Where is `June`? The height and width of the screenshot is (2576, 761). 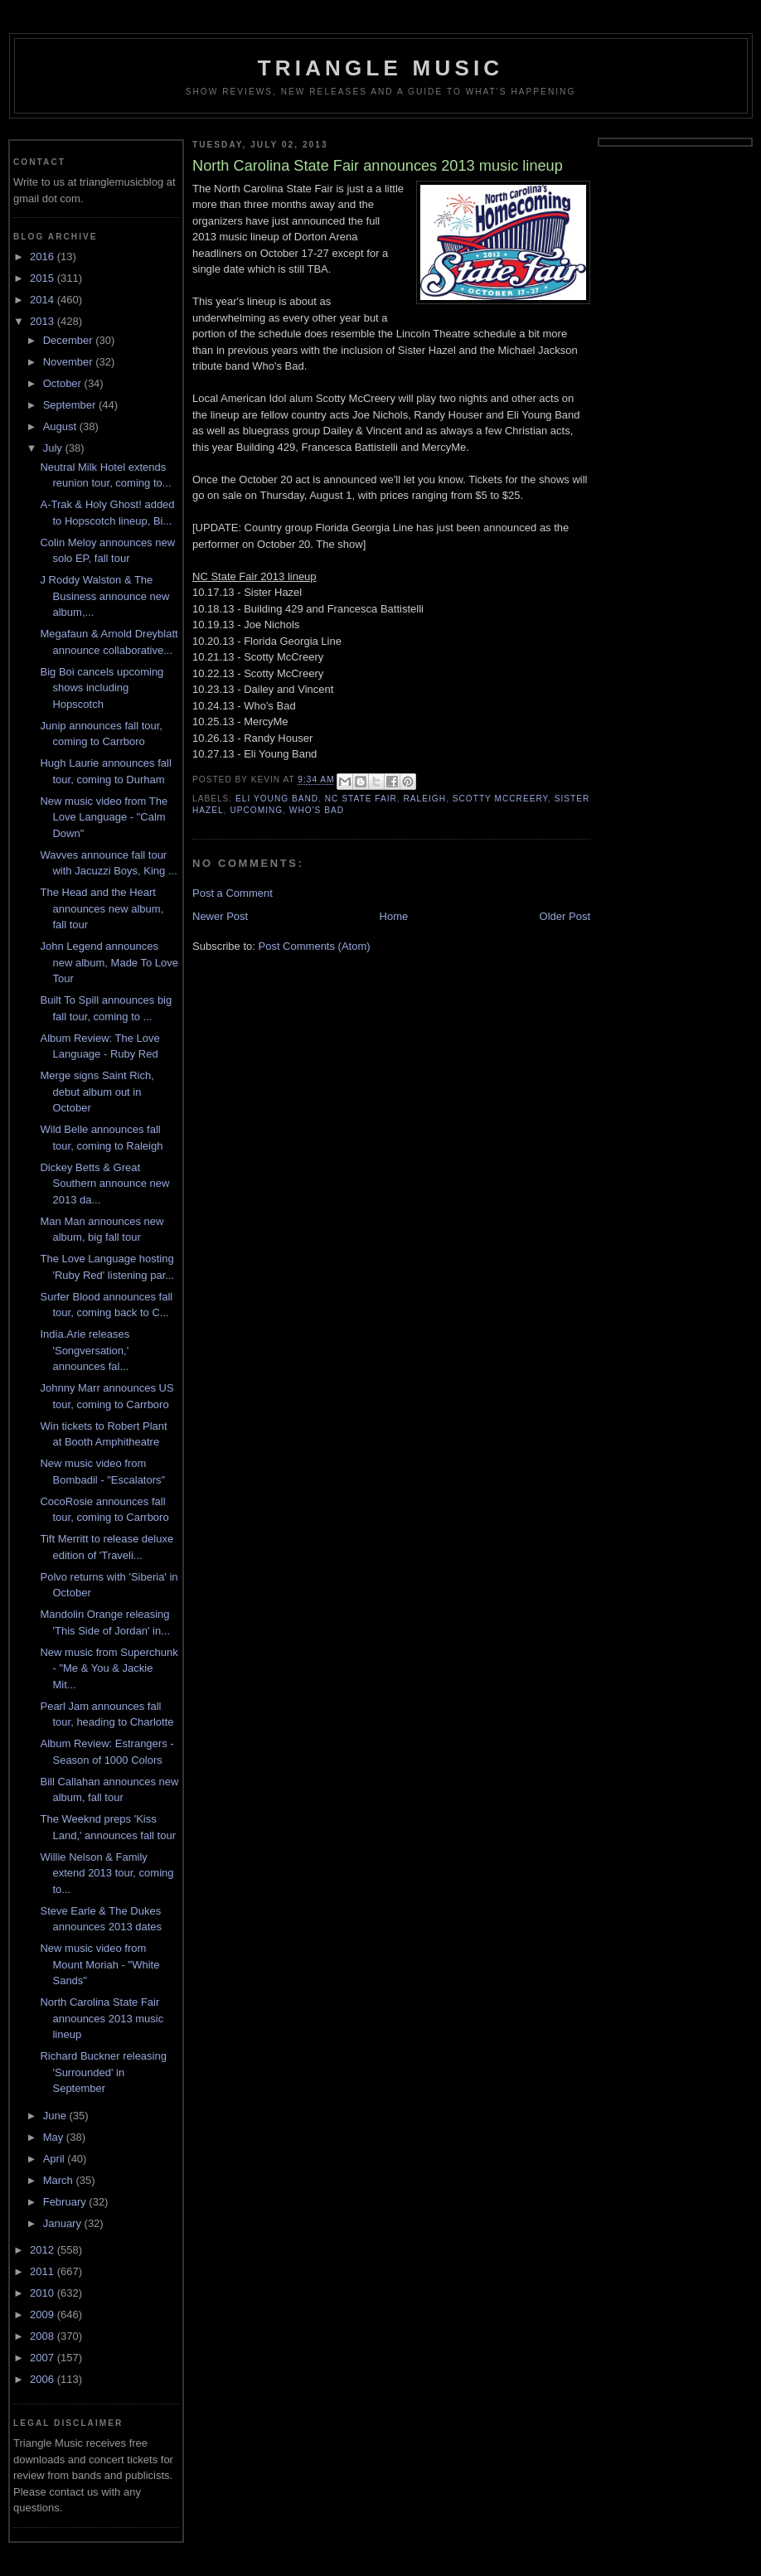
June is located at coordinates (56, 2115).